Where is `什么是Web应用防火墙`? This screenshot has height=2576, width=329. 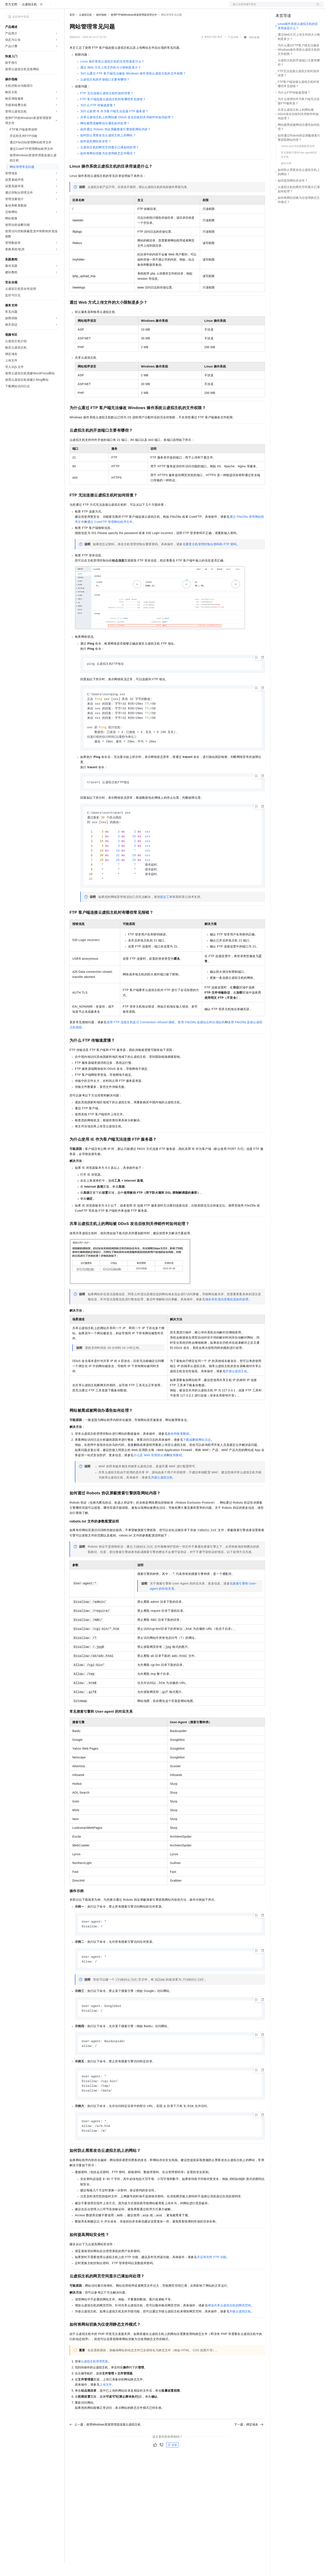 什么是Web应用防火墙 is located at coordinates (150, 1475).